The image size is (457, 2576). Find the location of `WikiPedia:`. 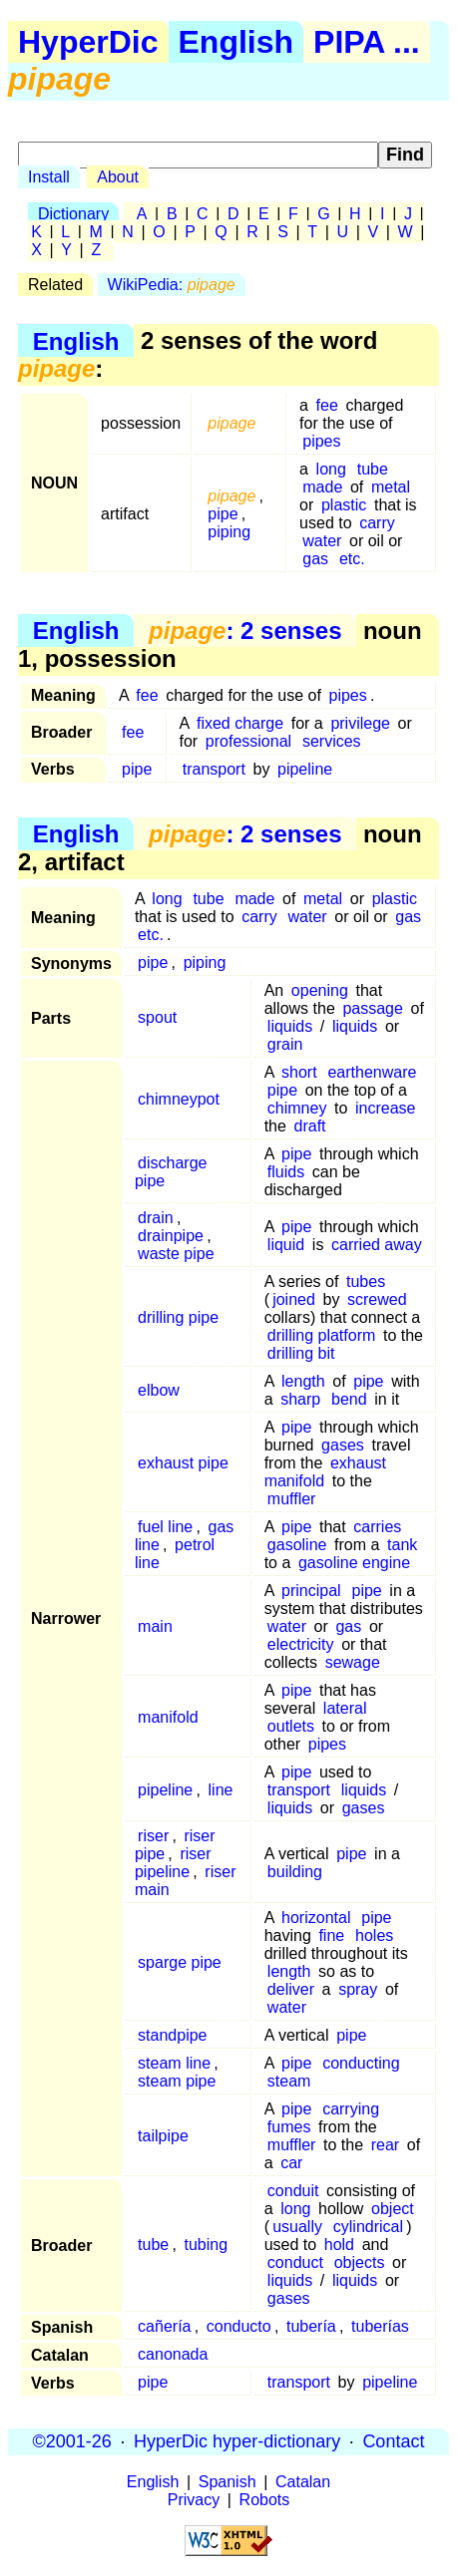

WikiPedia: is located at coordinates (171, 284).